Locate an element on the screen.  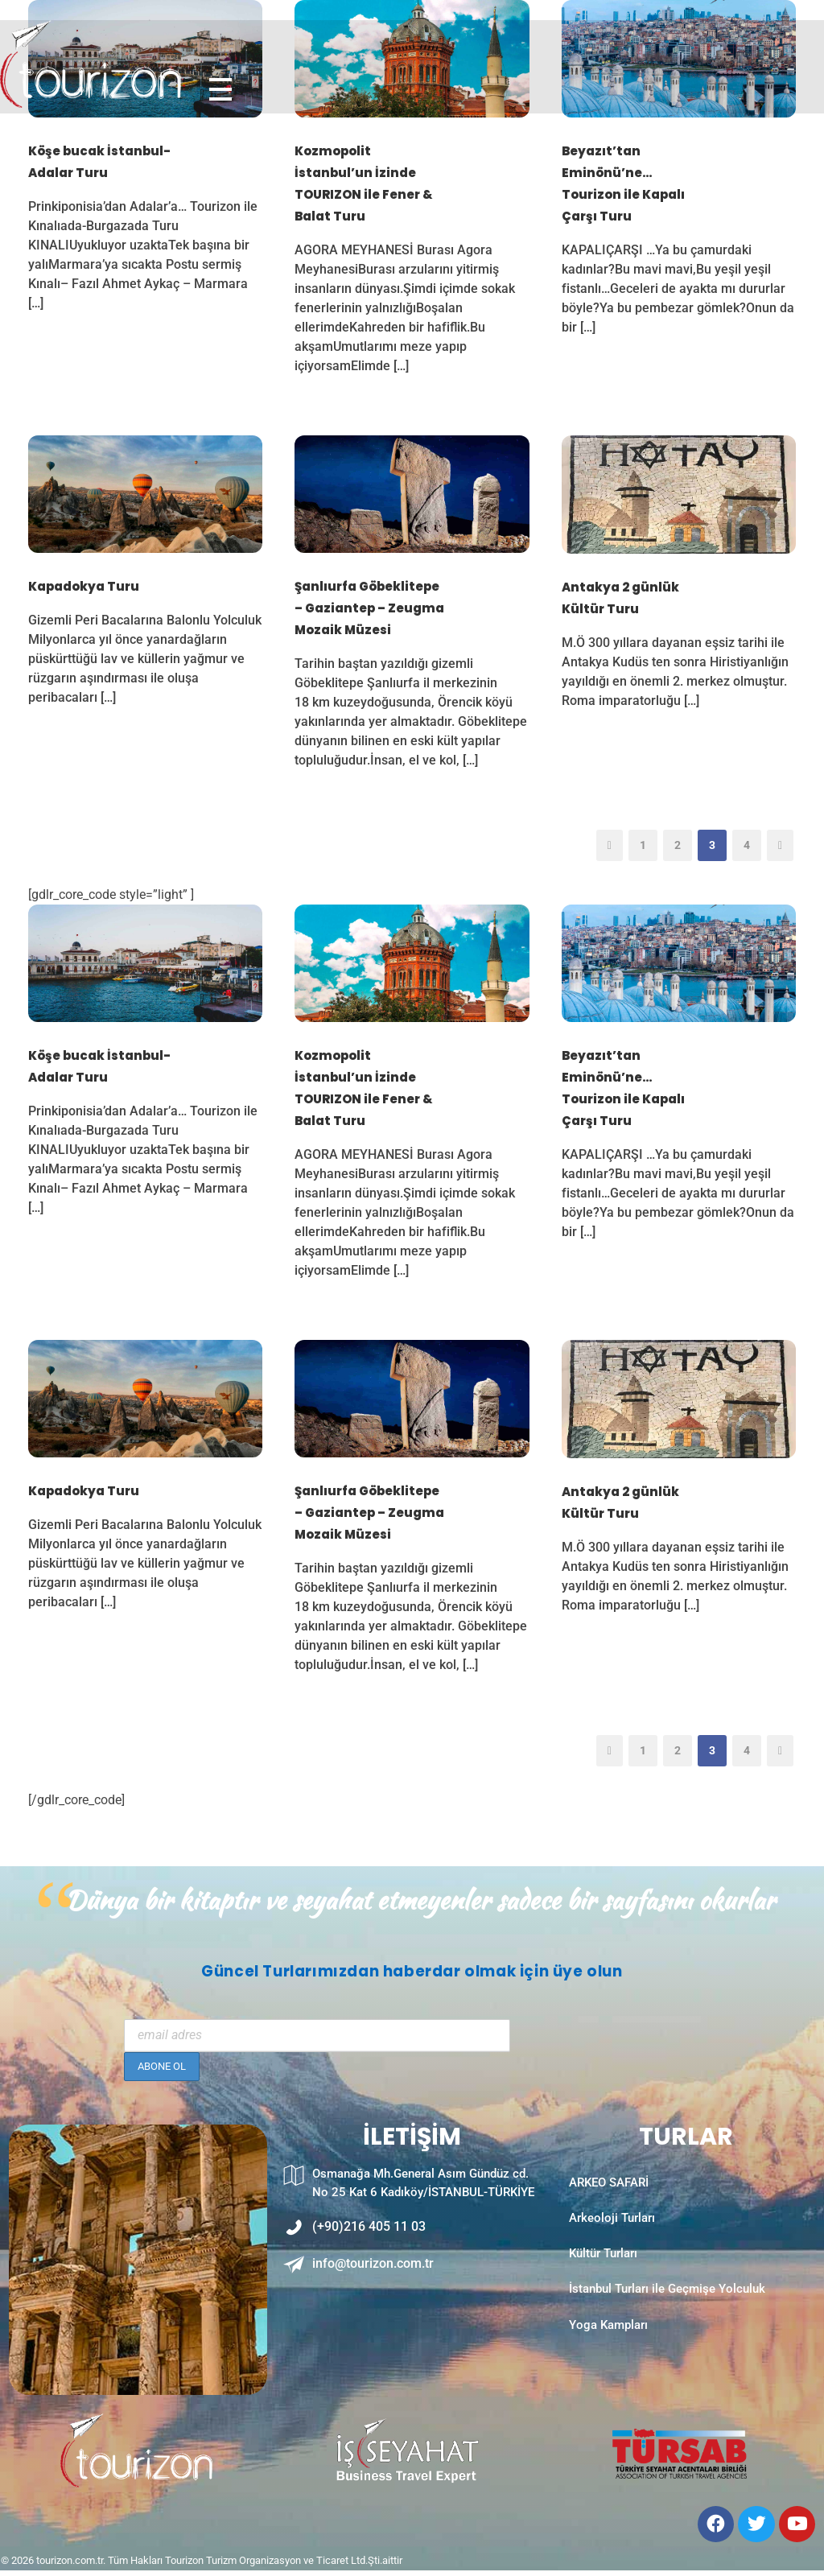
Kapadokya Turu is located at coordinates (83, 586).